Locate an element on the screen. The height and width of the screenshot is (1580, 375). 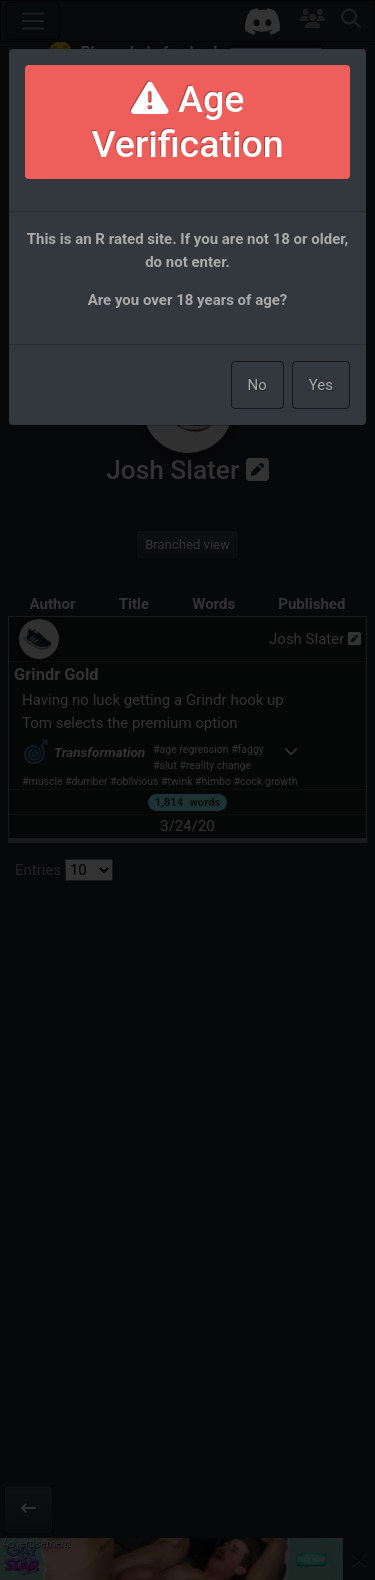
Yes is located at coordinates (321, 385).